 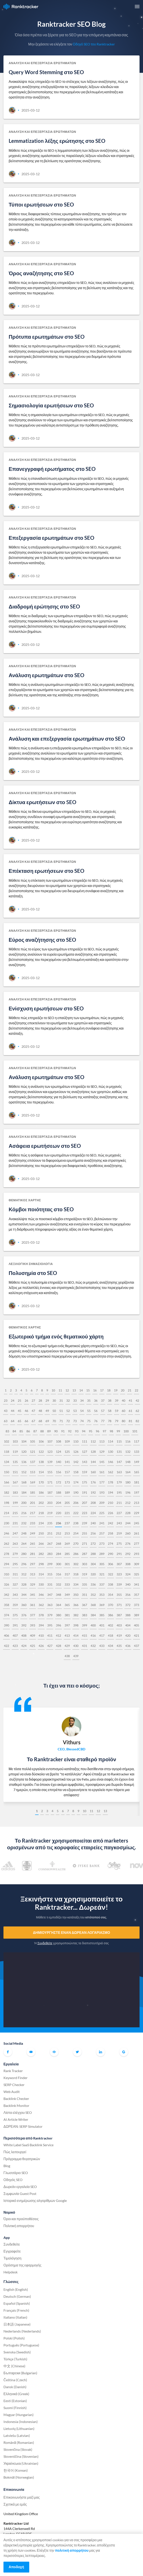 I want to click on Eesti (Estonian), so click(x=15, y=2401).